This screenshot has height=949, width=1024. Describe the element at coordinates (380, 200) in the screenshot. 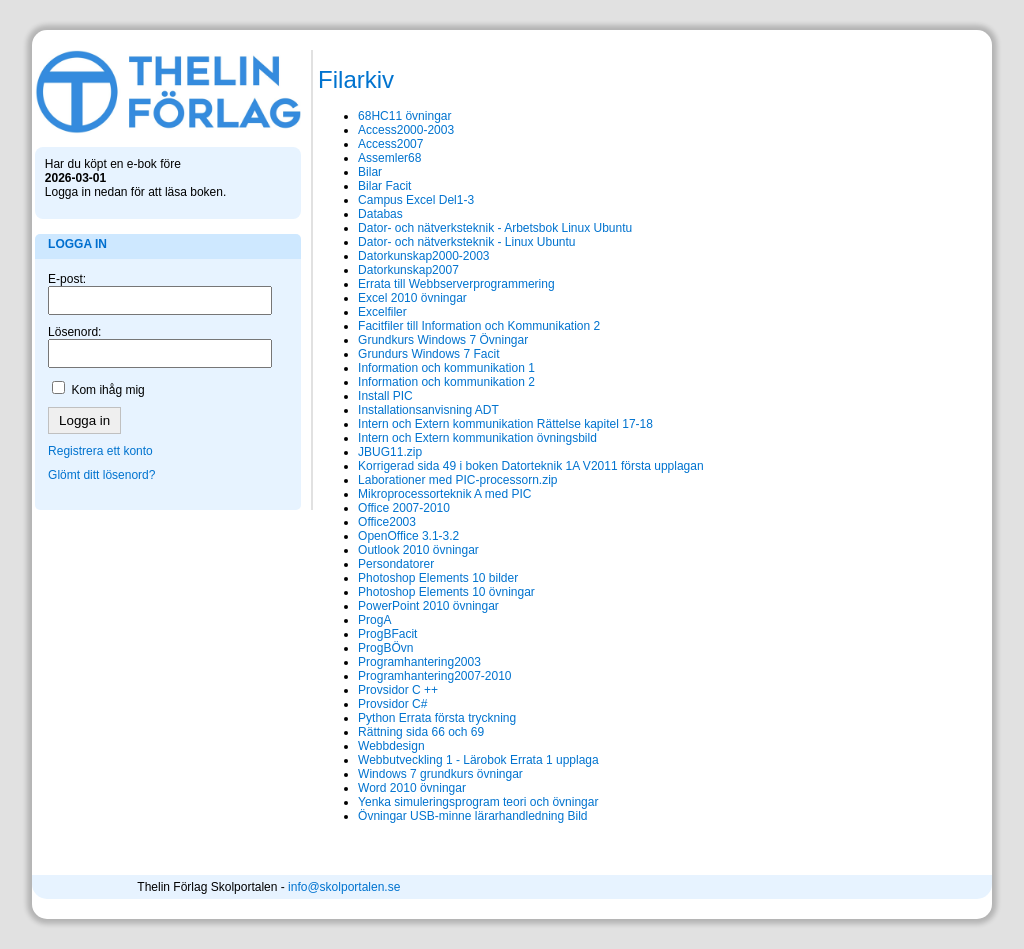

I see `Campus Excel Del1-3` at that location.